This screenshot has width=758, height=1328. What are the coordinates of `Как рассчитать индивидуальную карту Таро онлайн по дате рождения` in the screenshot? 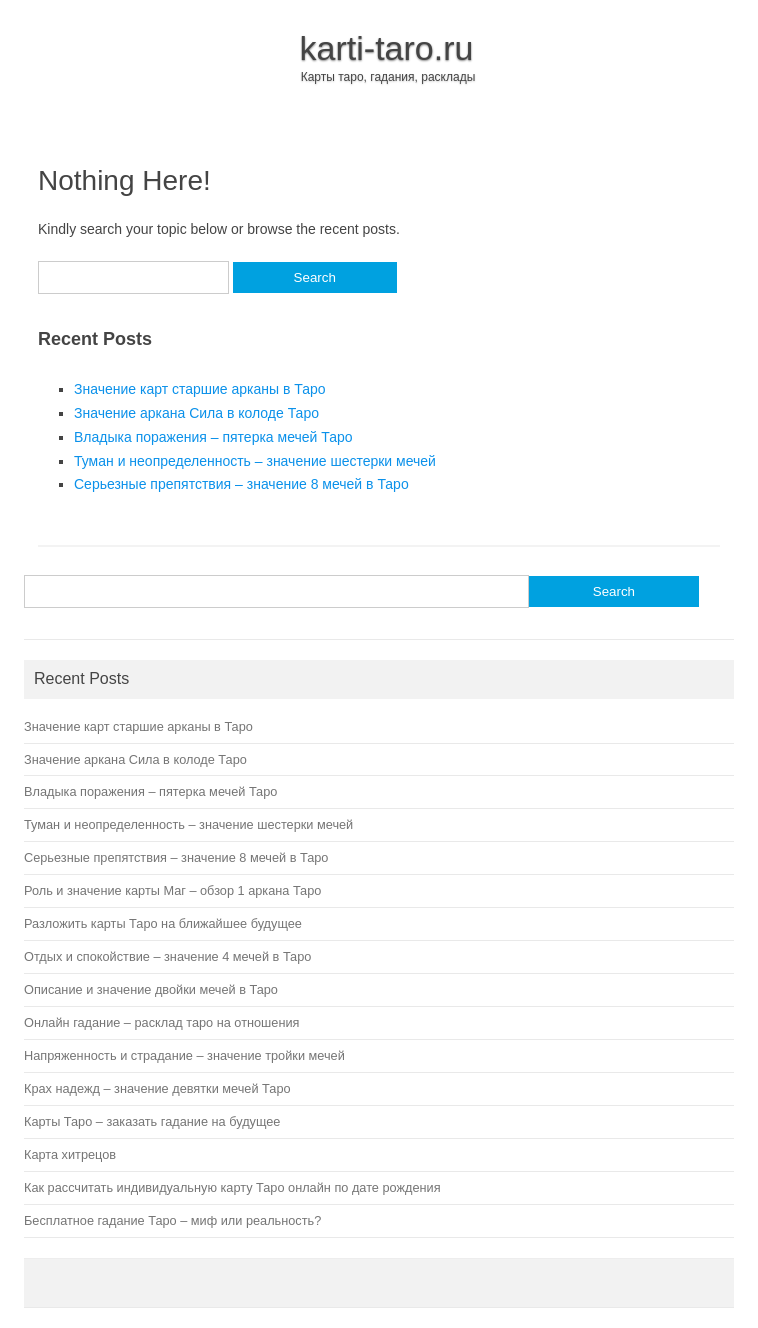 It's located at (232, 1187).